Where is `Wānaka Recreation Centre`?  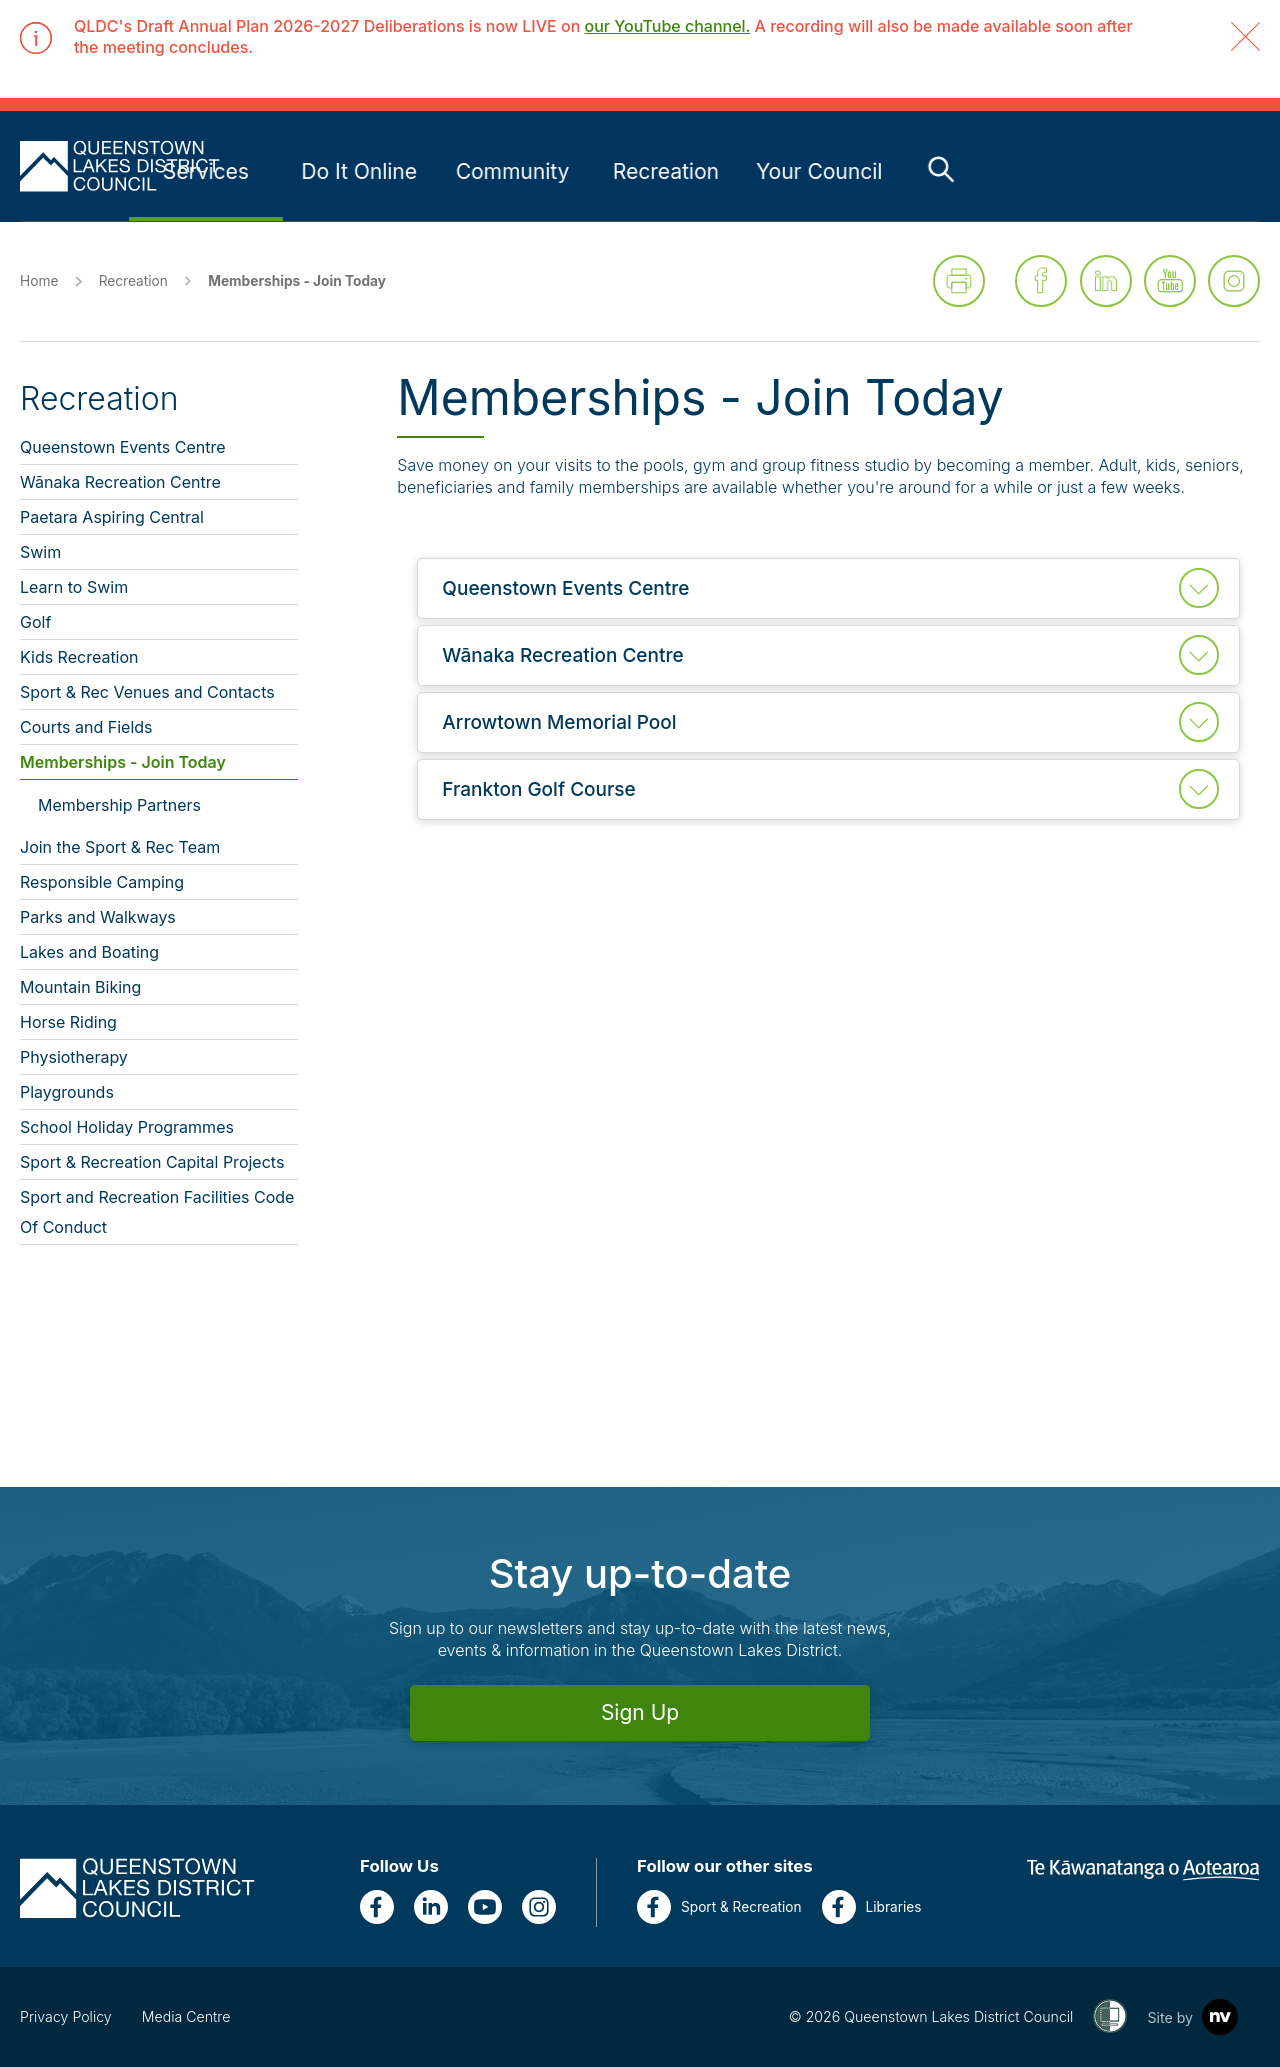
Wānaka Recreation Centre is located at coordinates (120, 482).